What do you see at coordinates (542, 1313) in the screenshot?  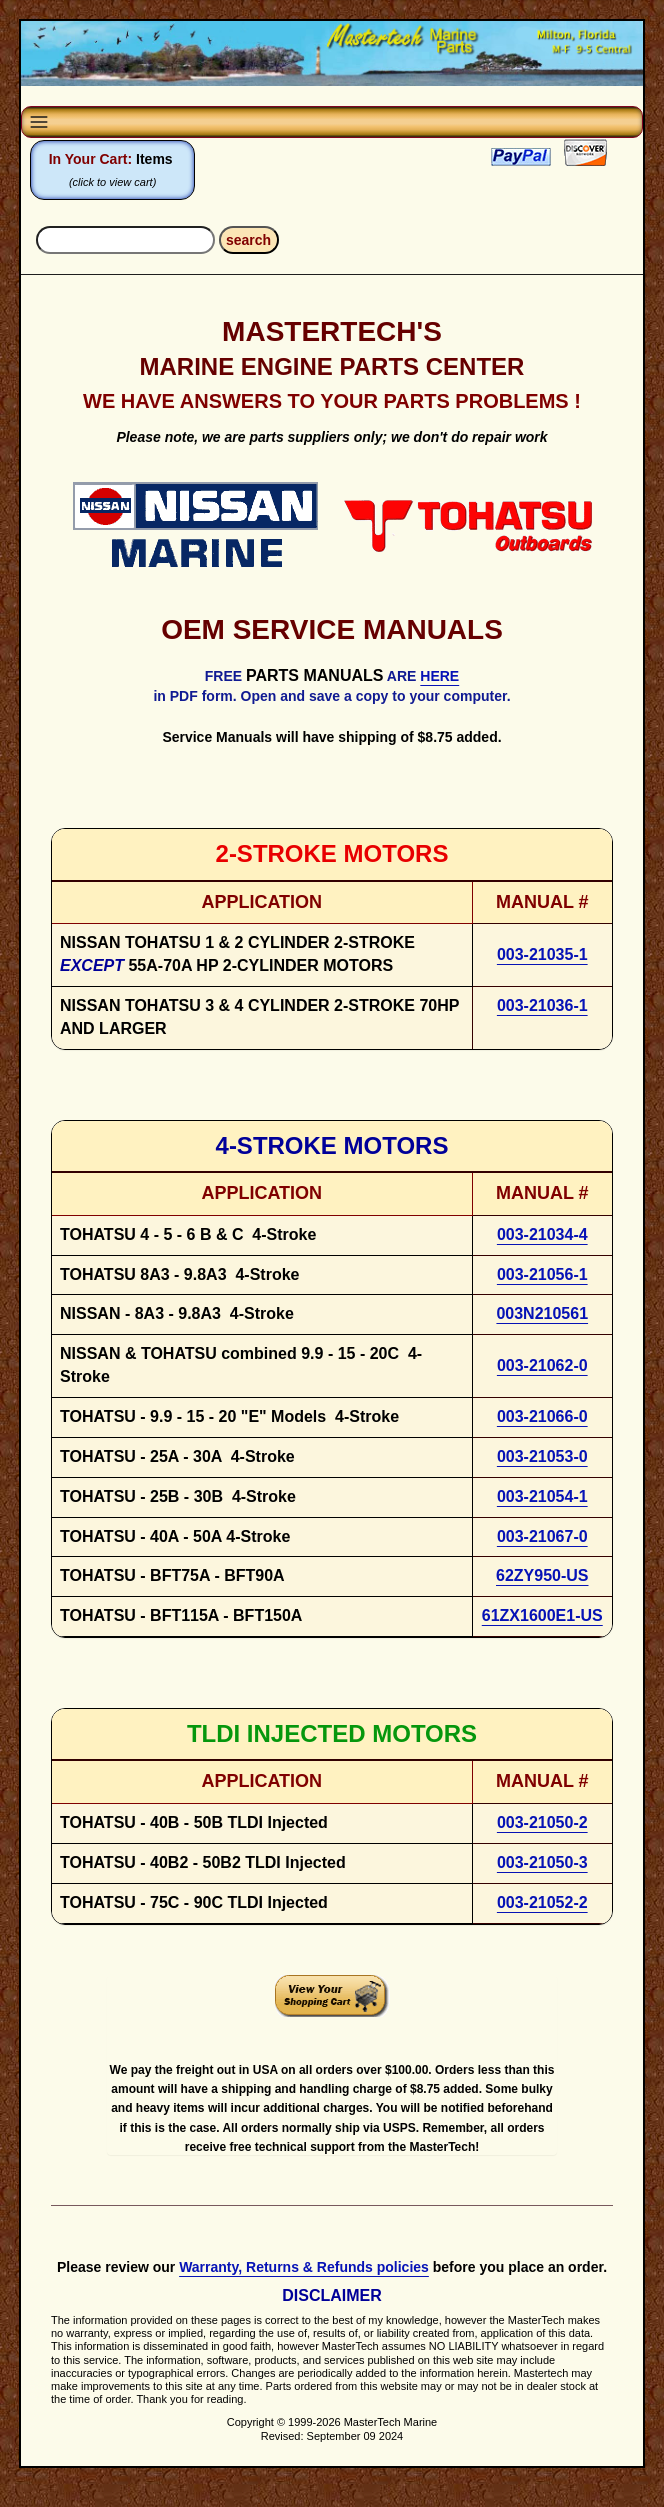 I see `003N210561` at bounding box center [542, 1313].